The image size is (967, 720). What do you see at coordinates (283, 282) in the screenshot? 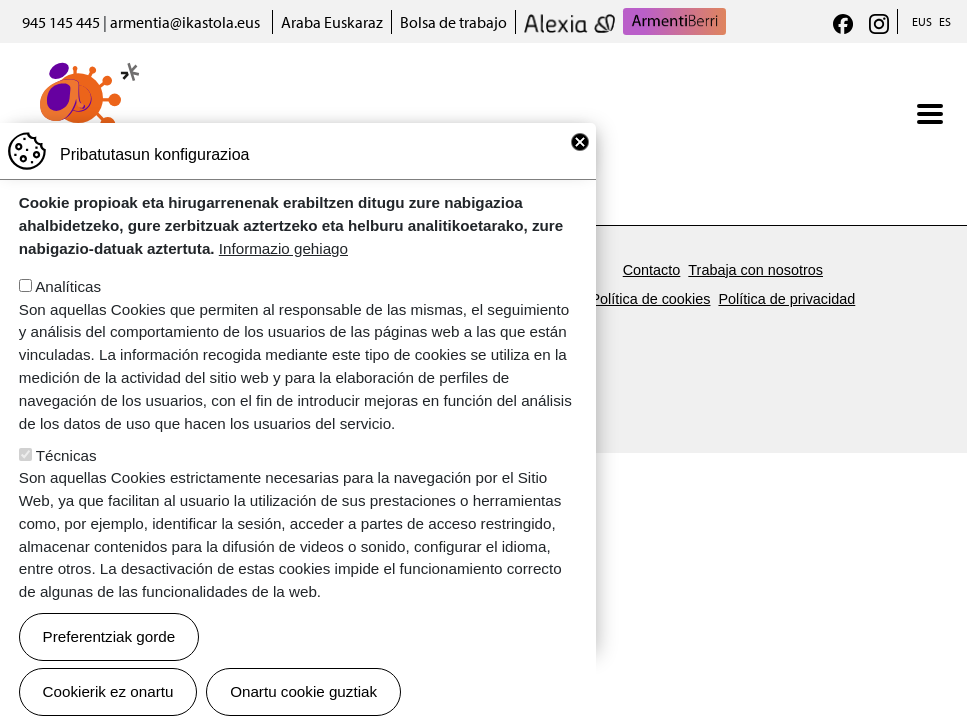
I see `Informazio gehiago` at bounding box center [283, 282].